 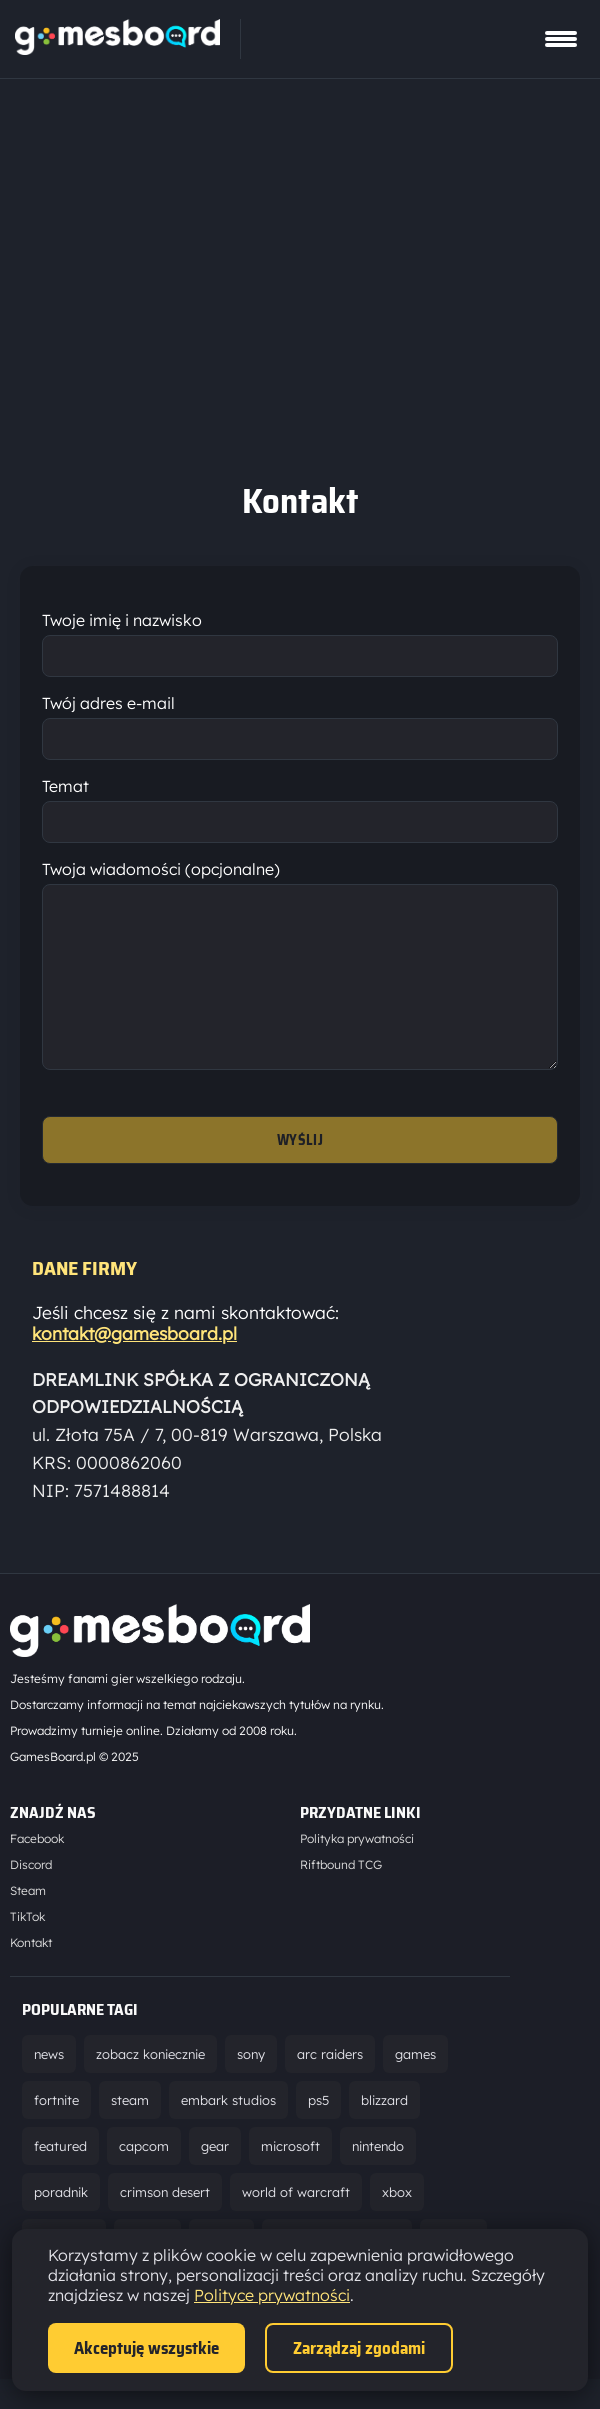 I want to click on world of warcraft, so click(x=296, y=2222).